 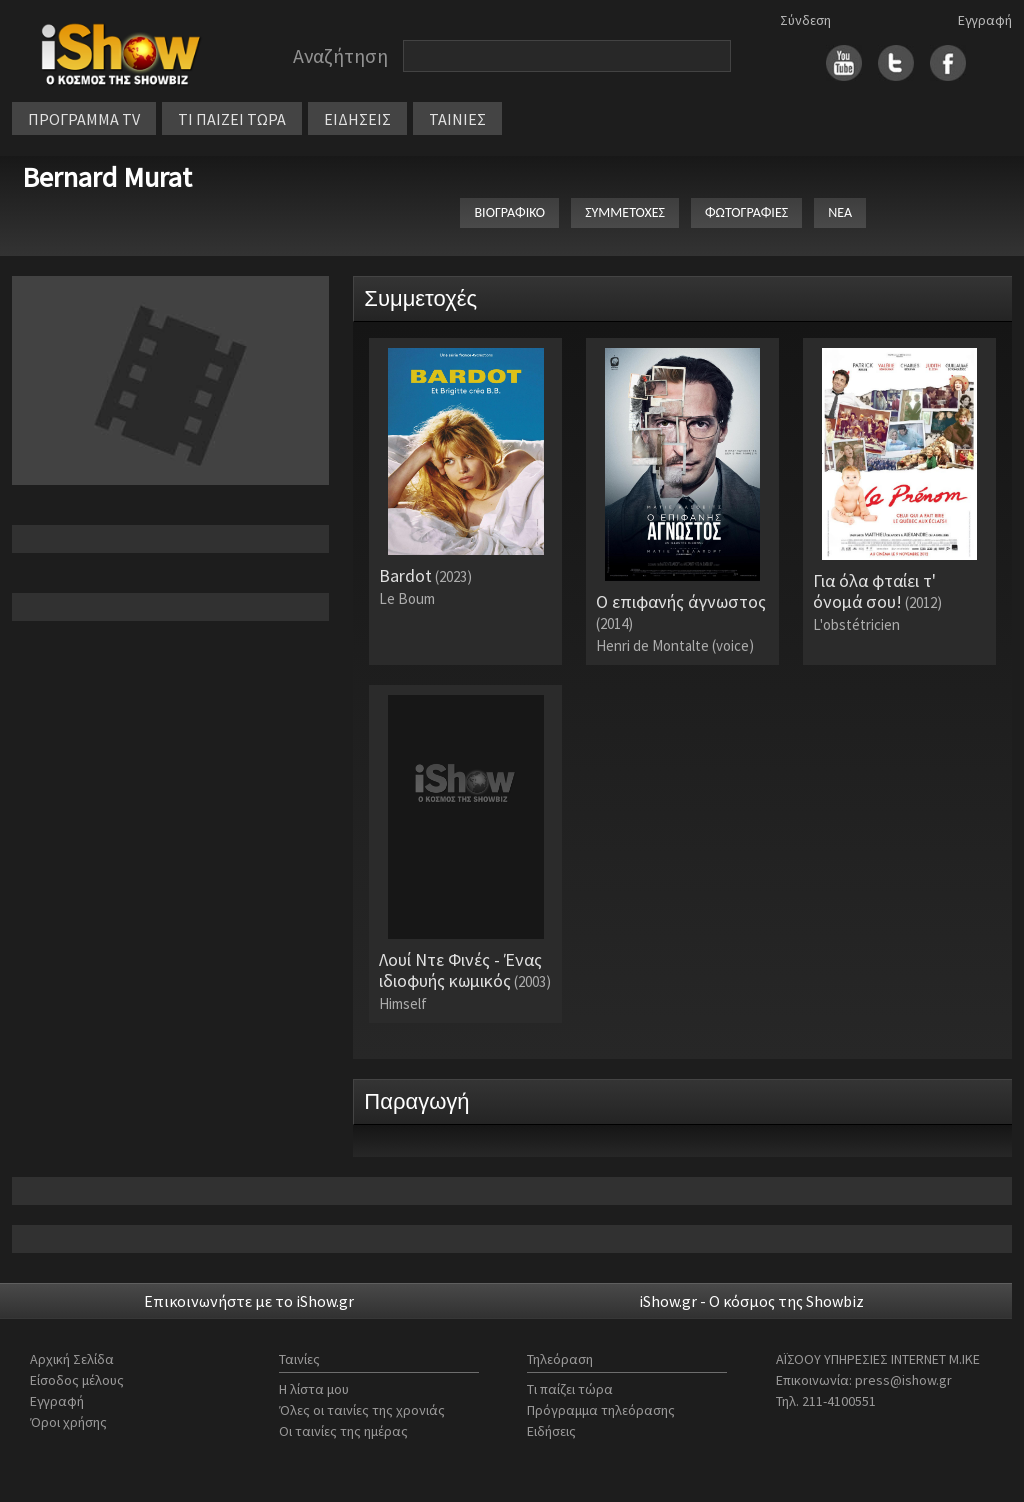 What do you see at coordinates (343, 1431) in the screenshot?
I see `Οι ταινίες της ημέρας` at bounding box center [343, 1431].